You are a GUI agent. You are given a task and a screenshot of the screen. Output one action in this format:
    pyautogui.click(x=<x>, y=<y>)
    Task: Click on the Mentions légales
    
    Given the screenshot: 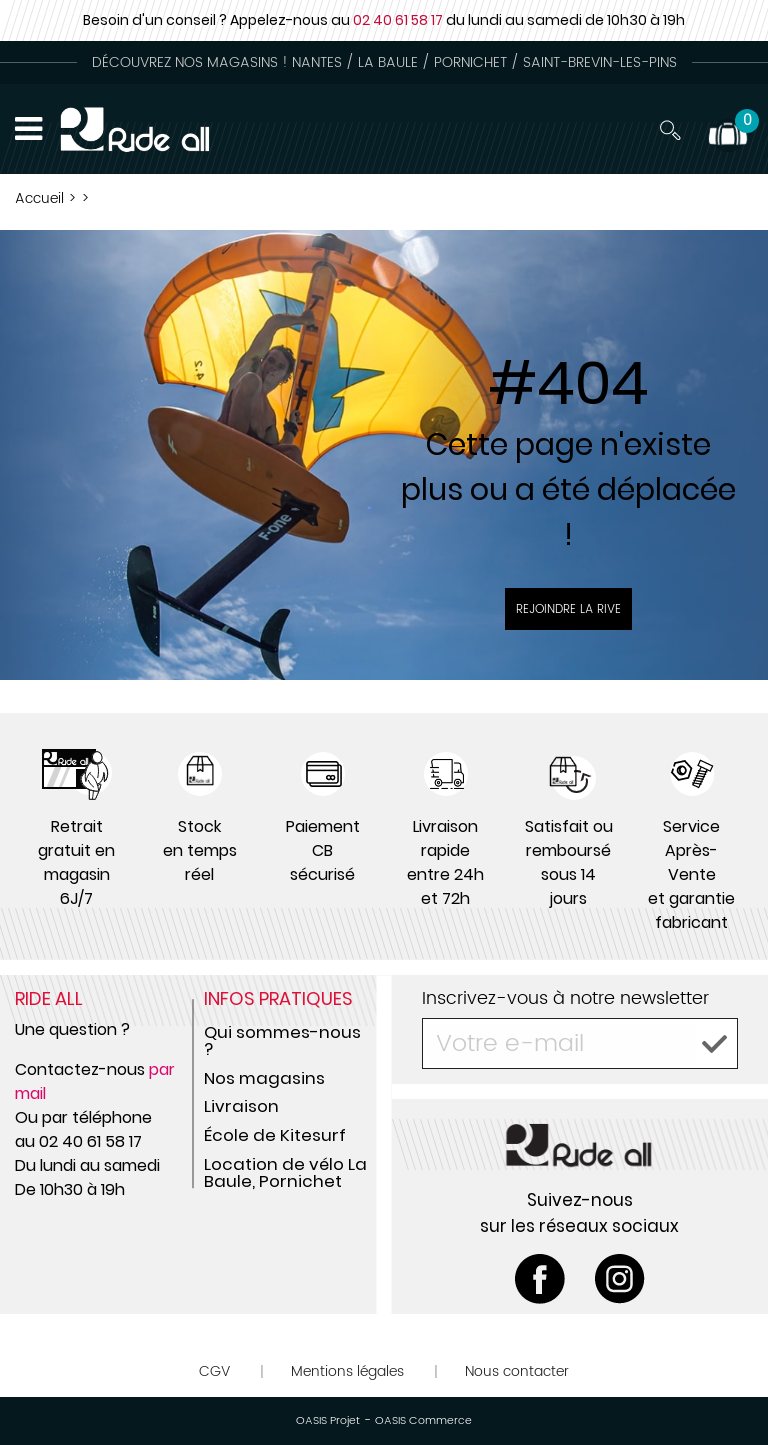 What is the action you would take?
    pyautogui.click(x=347, y=1371)
    